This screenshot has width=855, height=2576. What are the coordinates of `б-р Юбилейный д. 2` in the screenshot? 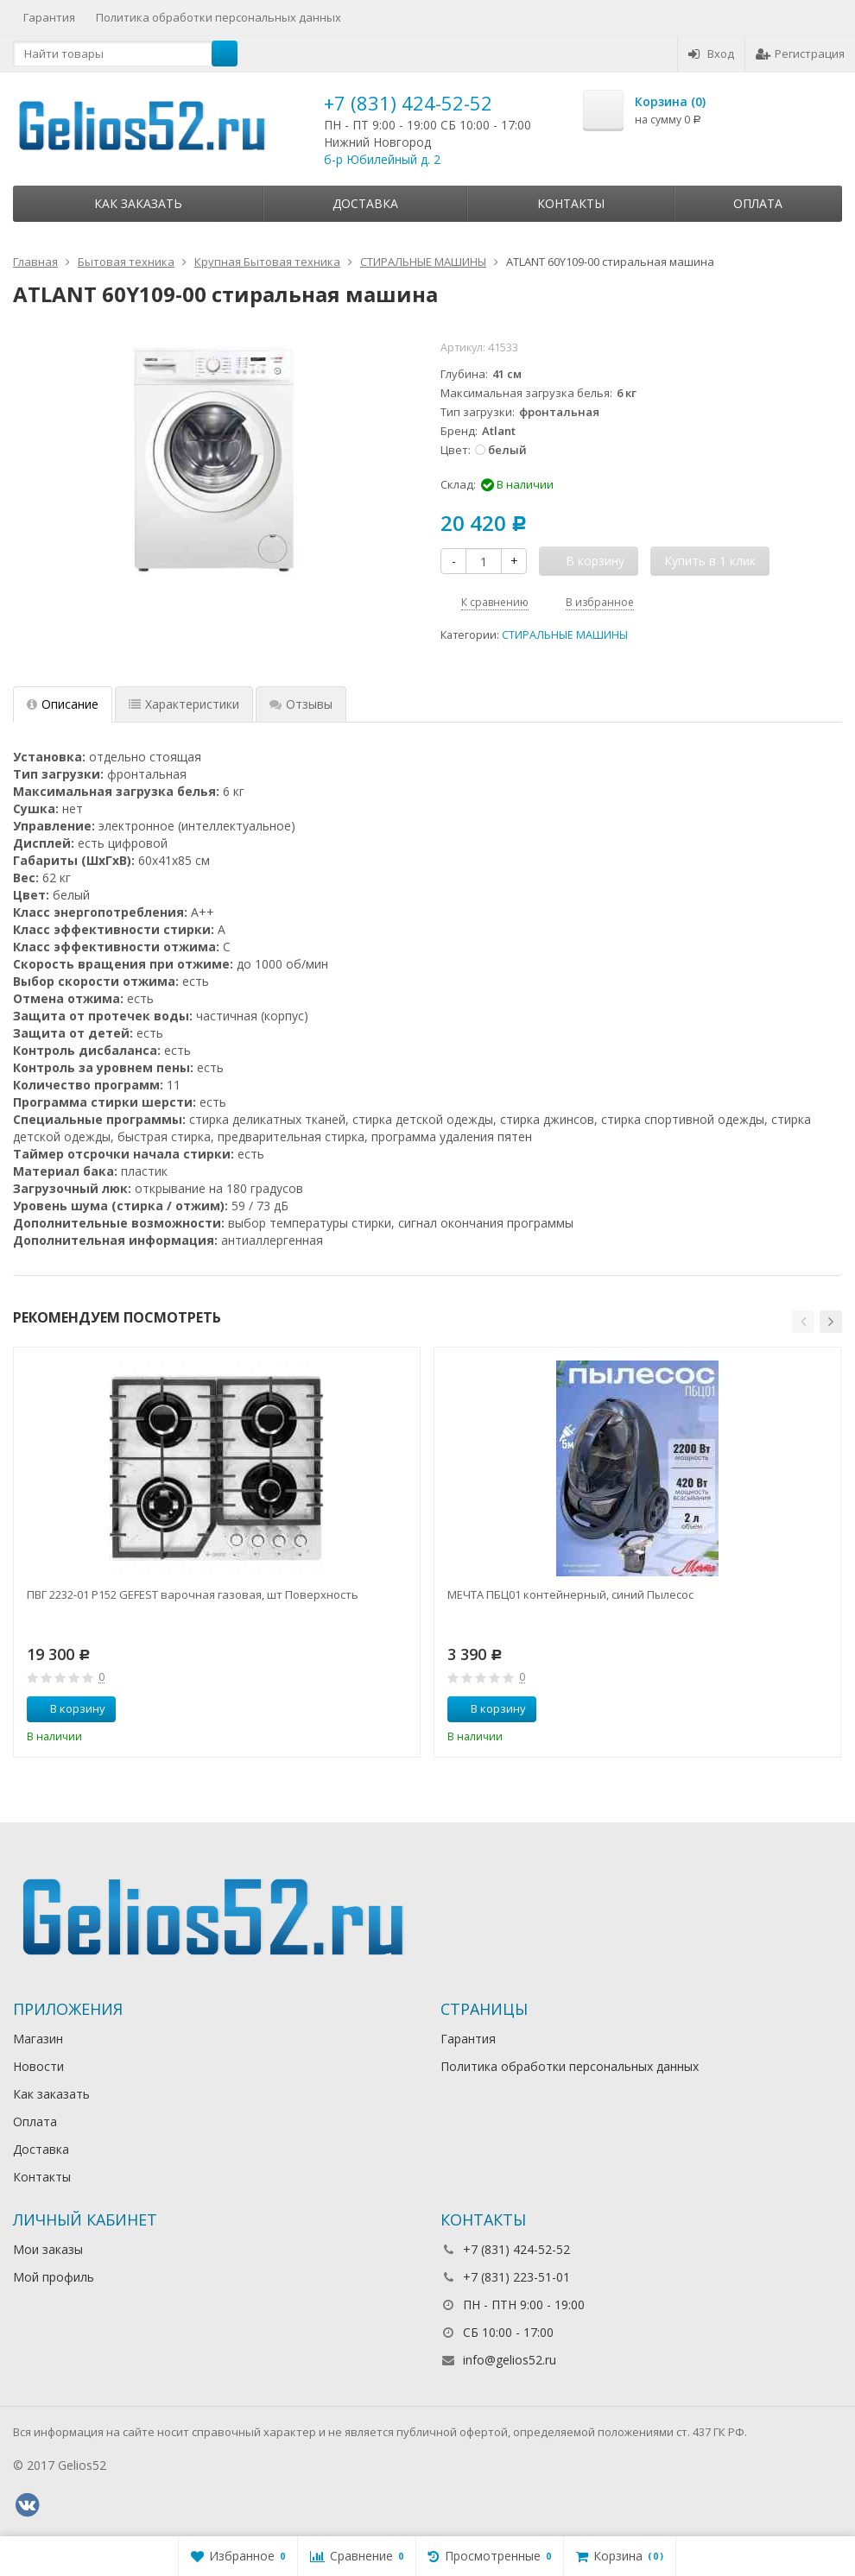 It's located at (382, 159).